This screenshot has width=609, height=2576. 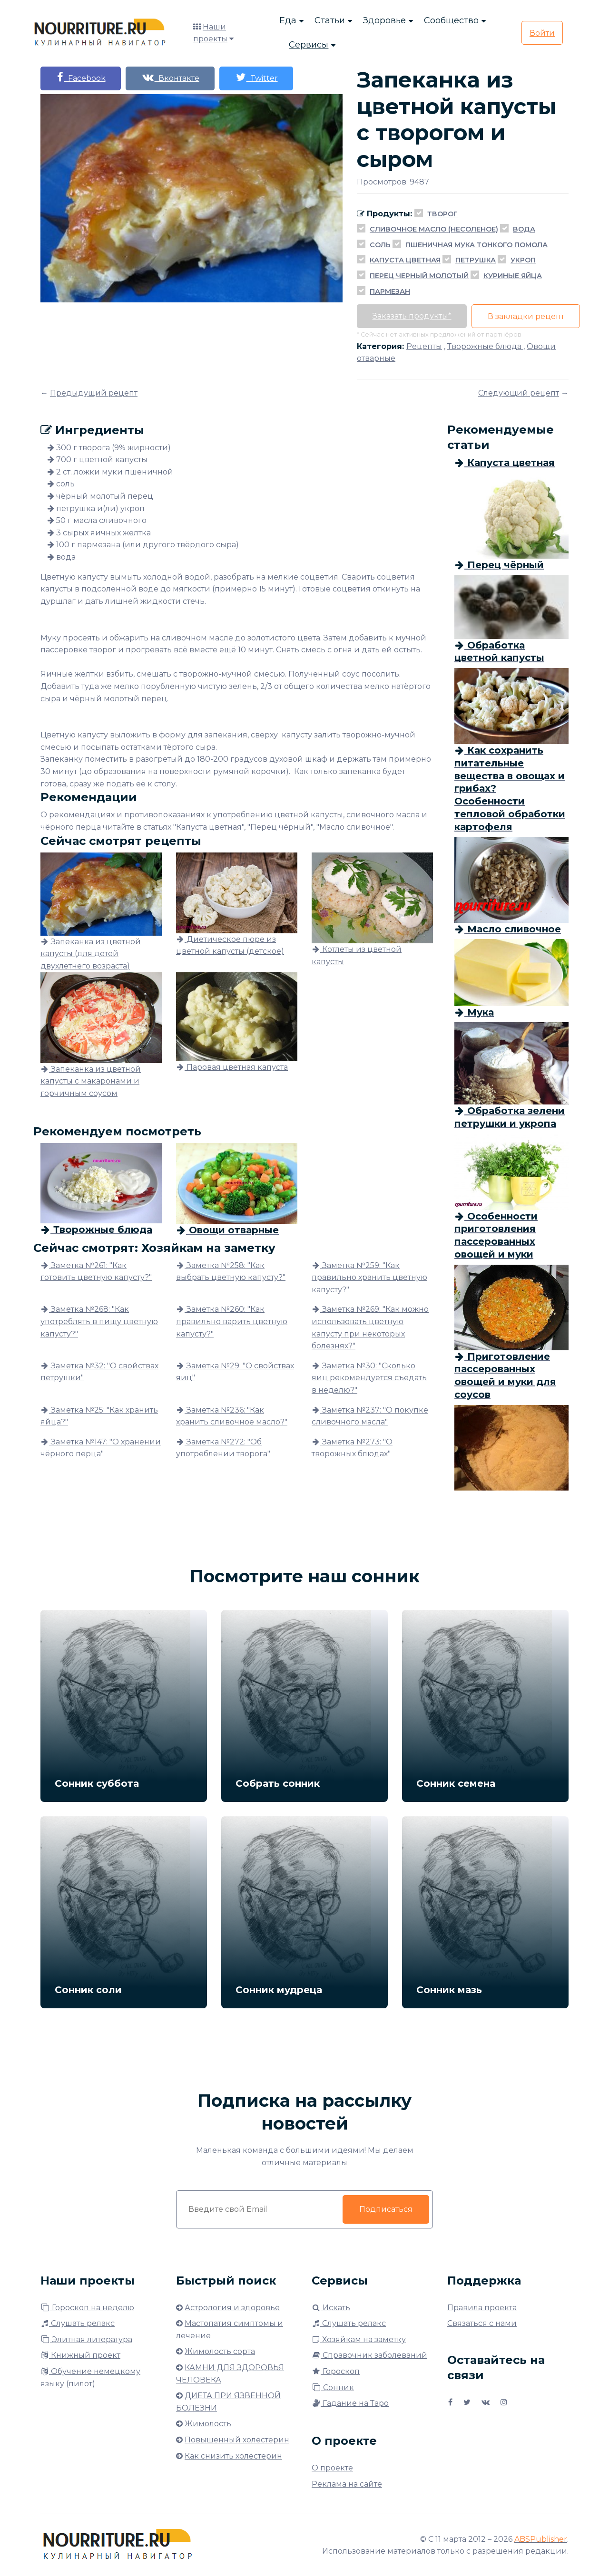 What do you see at coordinates (86, 2339) in the screenshot?
I see `Элитная литература` at bounding box center [86, 2339].